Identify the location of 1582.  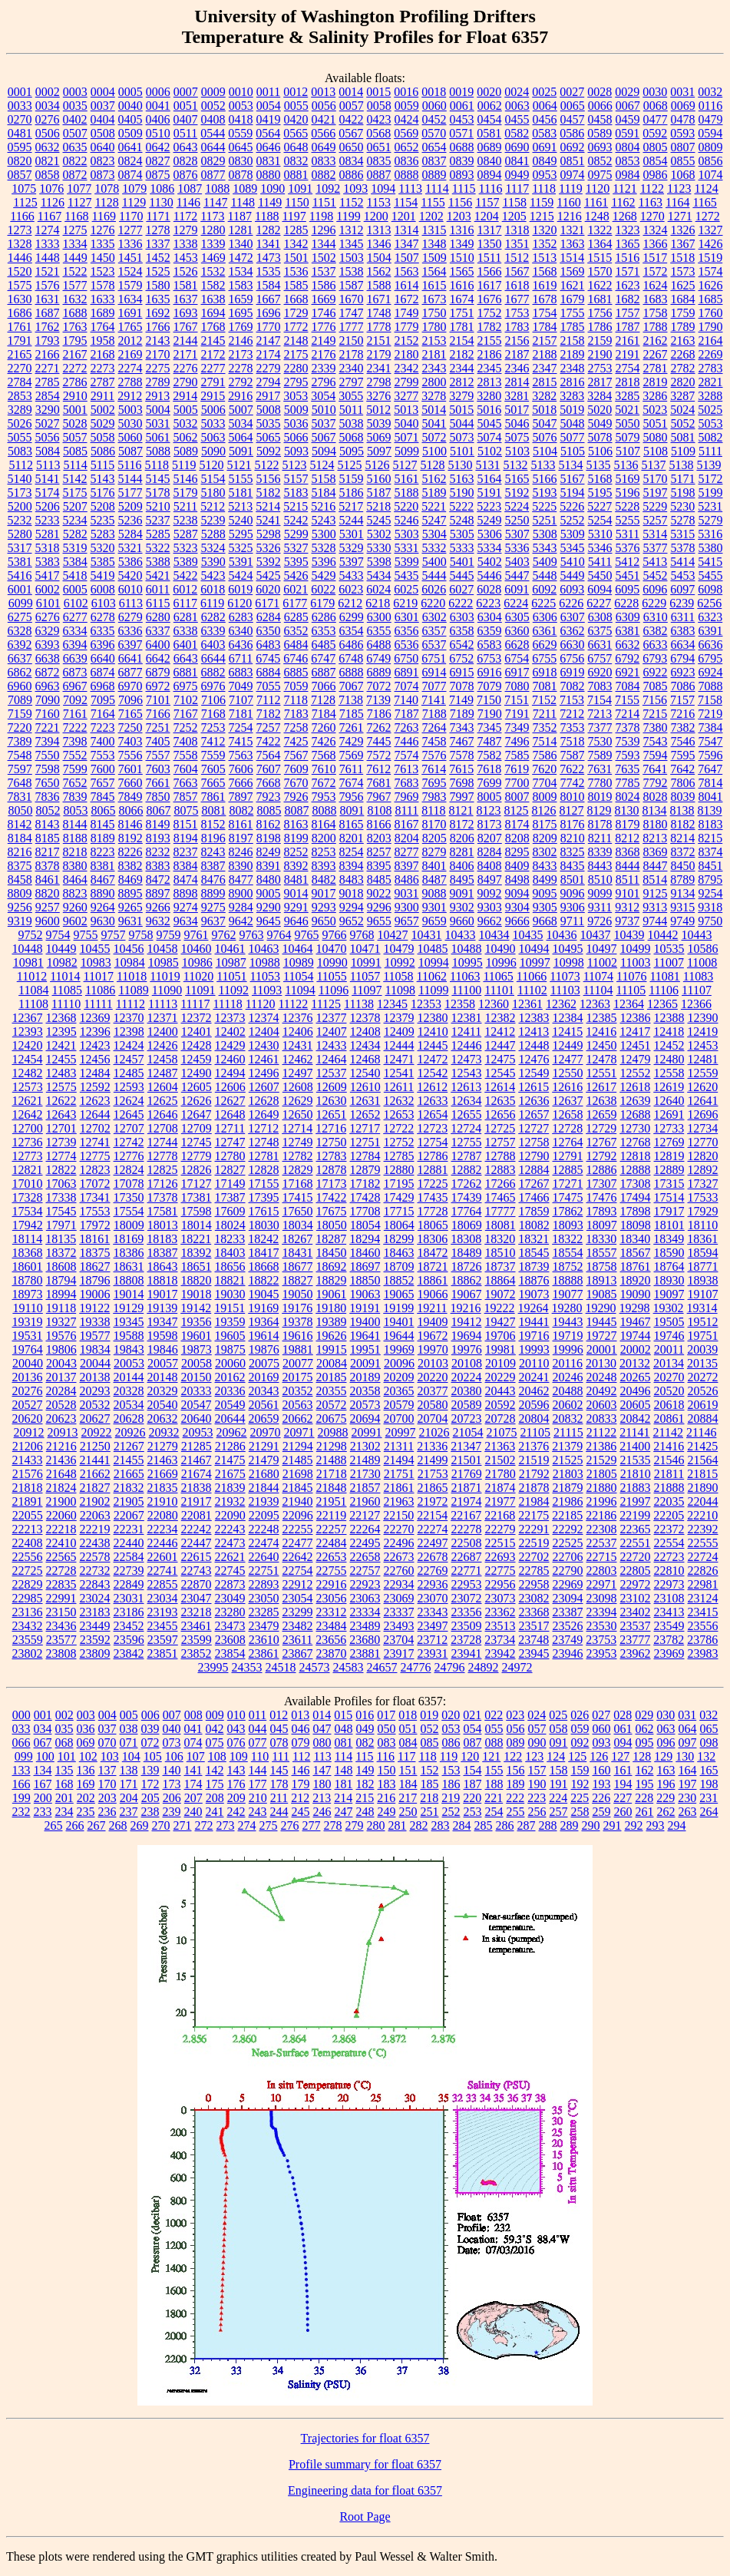
(213, 285).